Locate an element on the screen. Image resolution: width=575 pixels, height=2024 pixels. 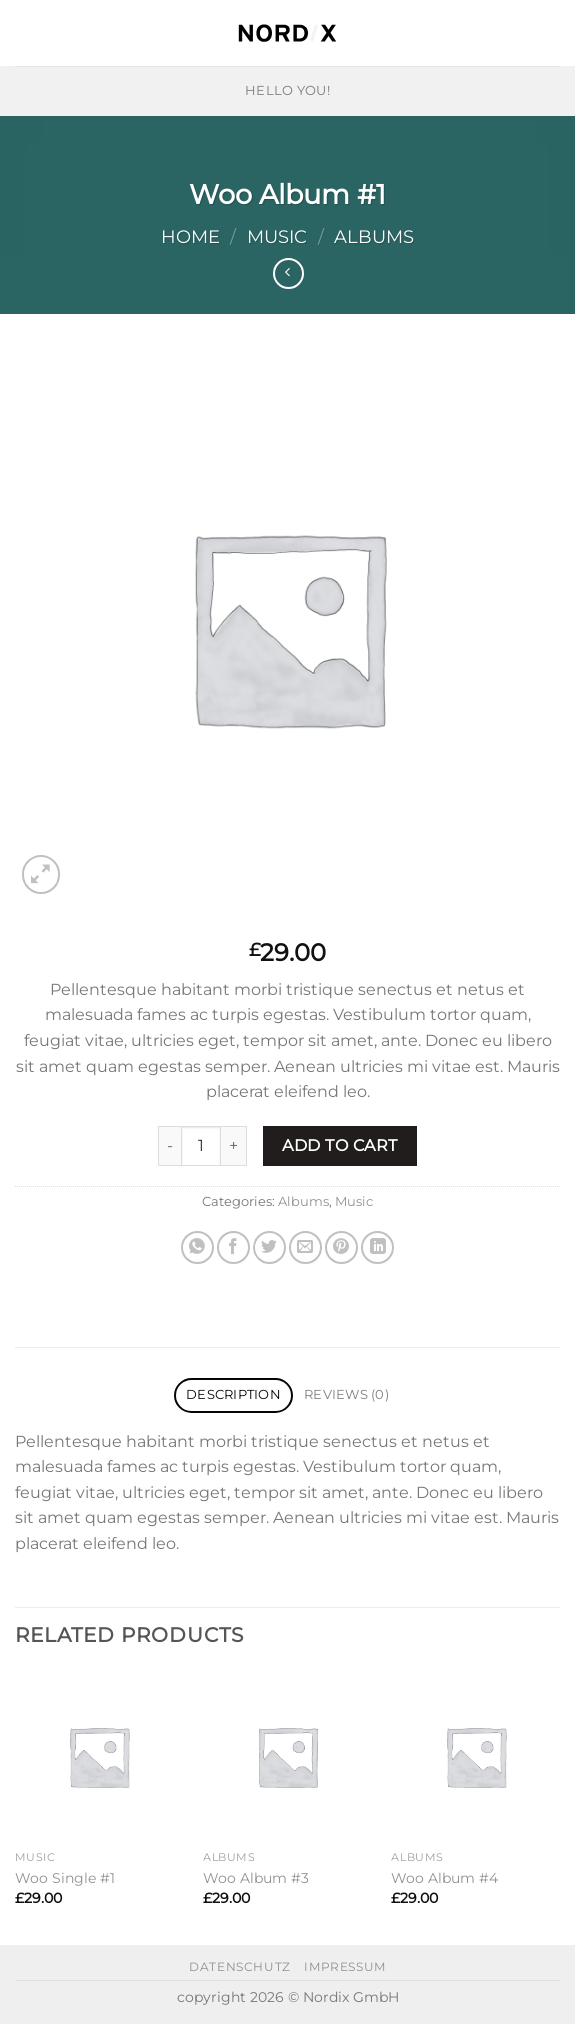
[Woo Album #3] is located at coordinates (287, 1756).